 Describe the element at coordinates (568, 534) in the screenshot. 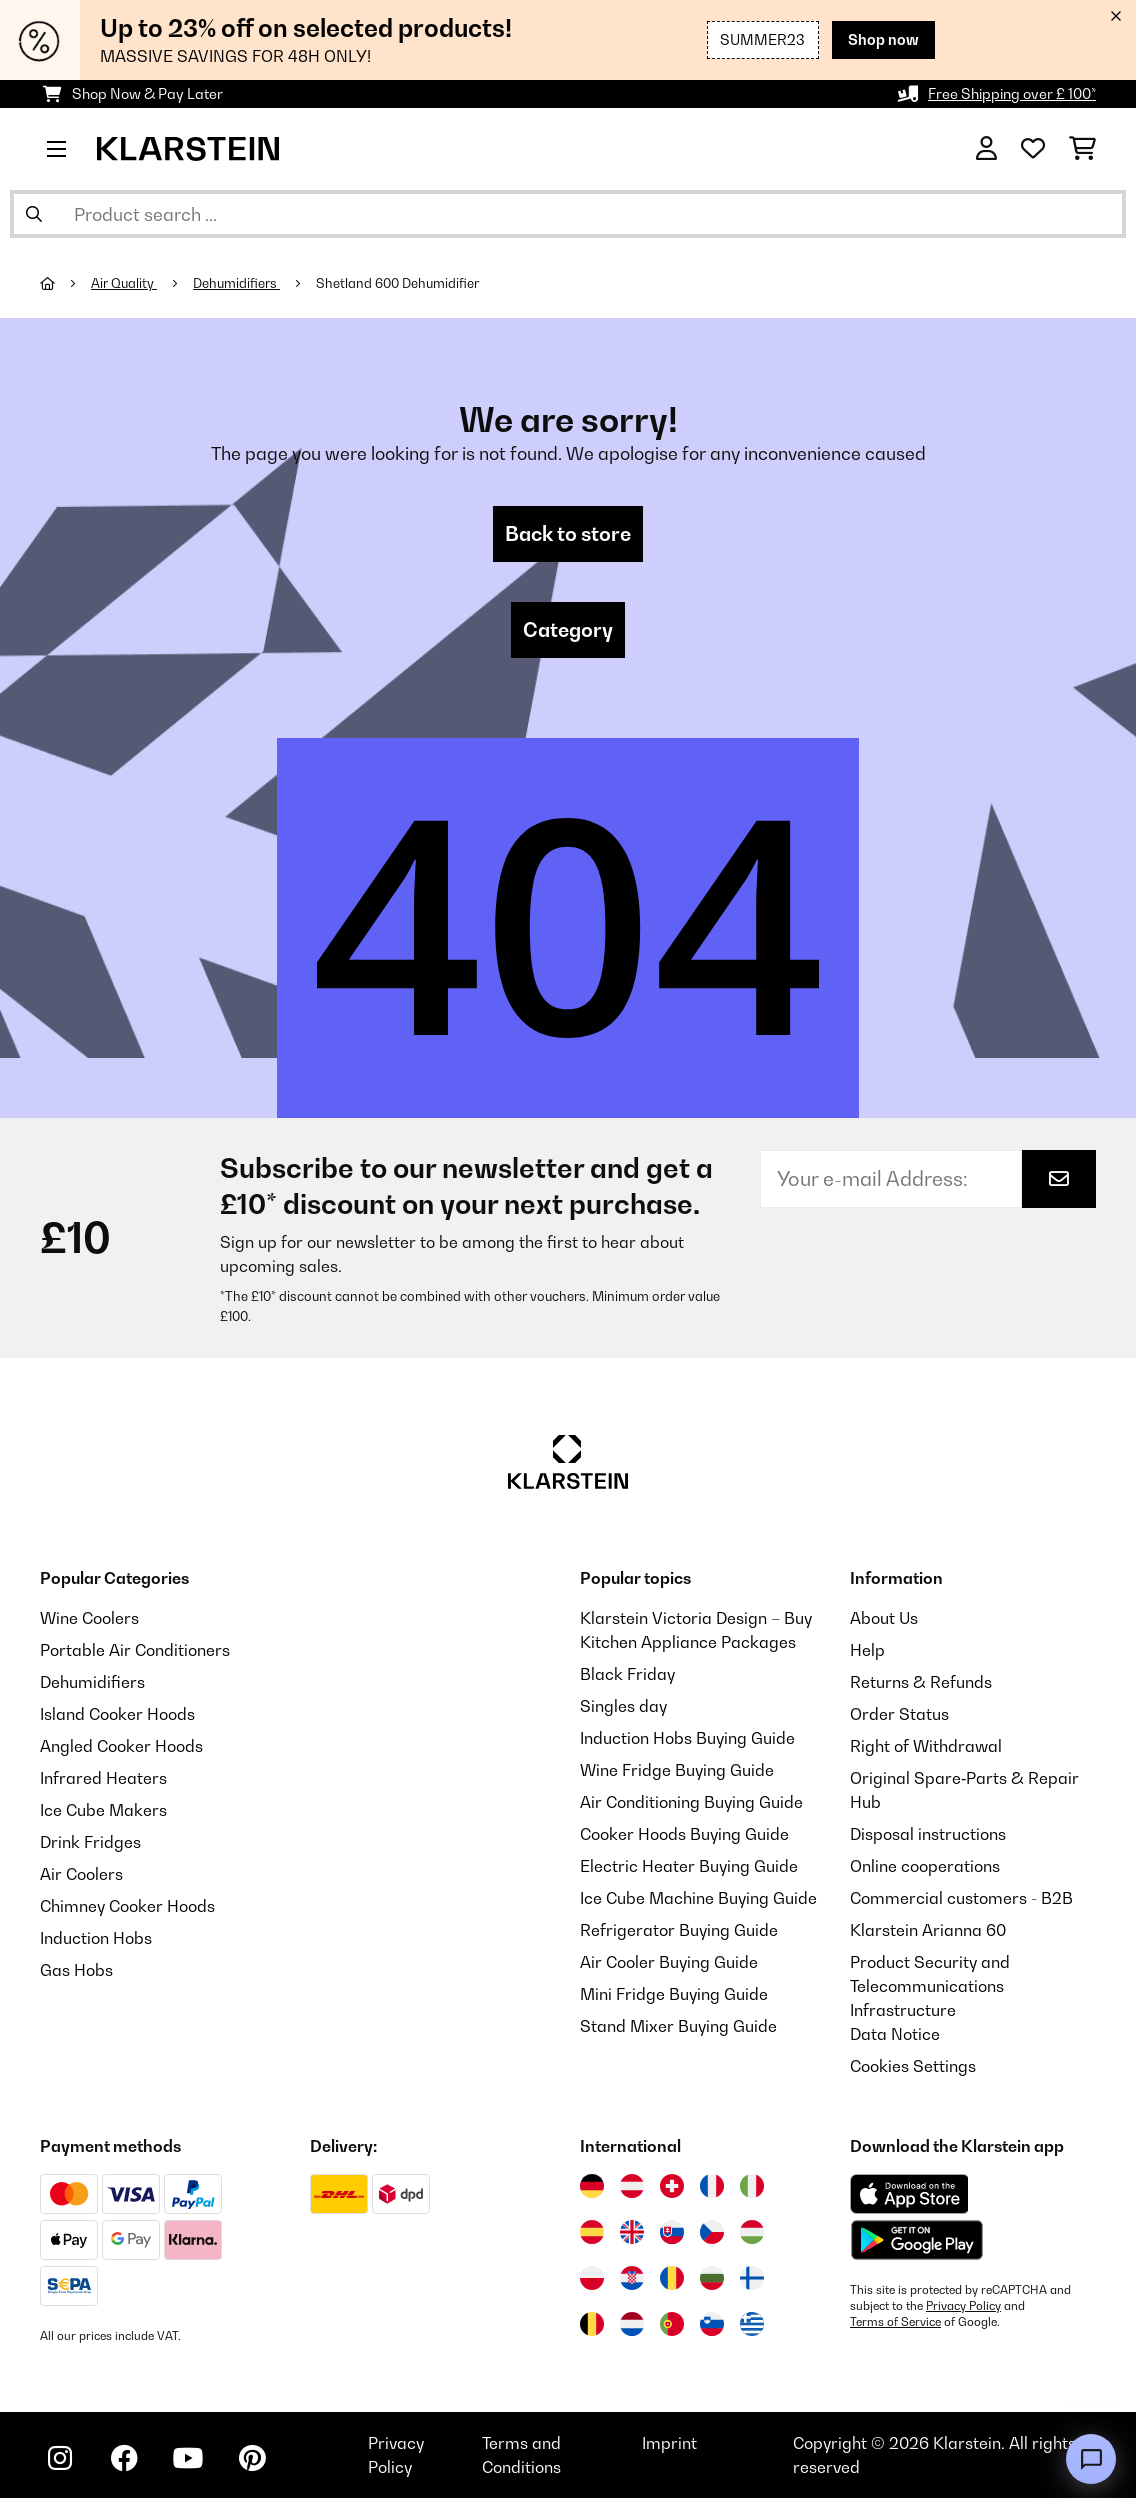

I see `Back to store` at that location.